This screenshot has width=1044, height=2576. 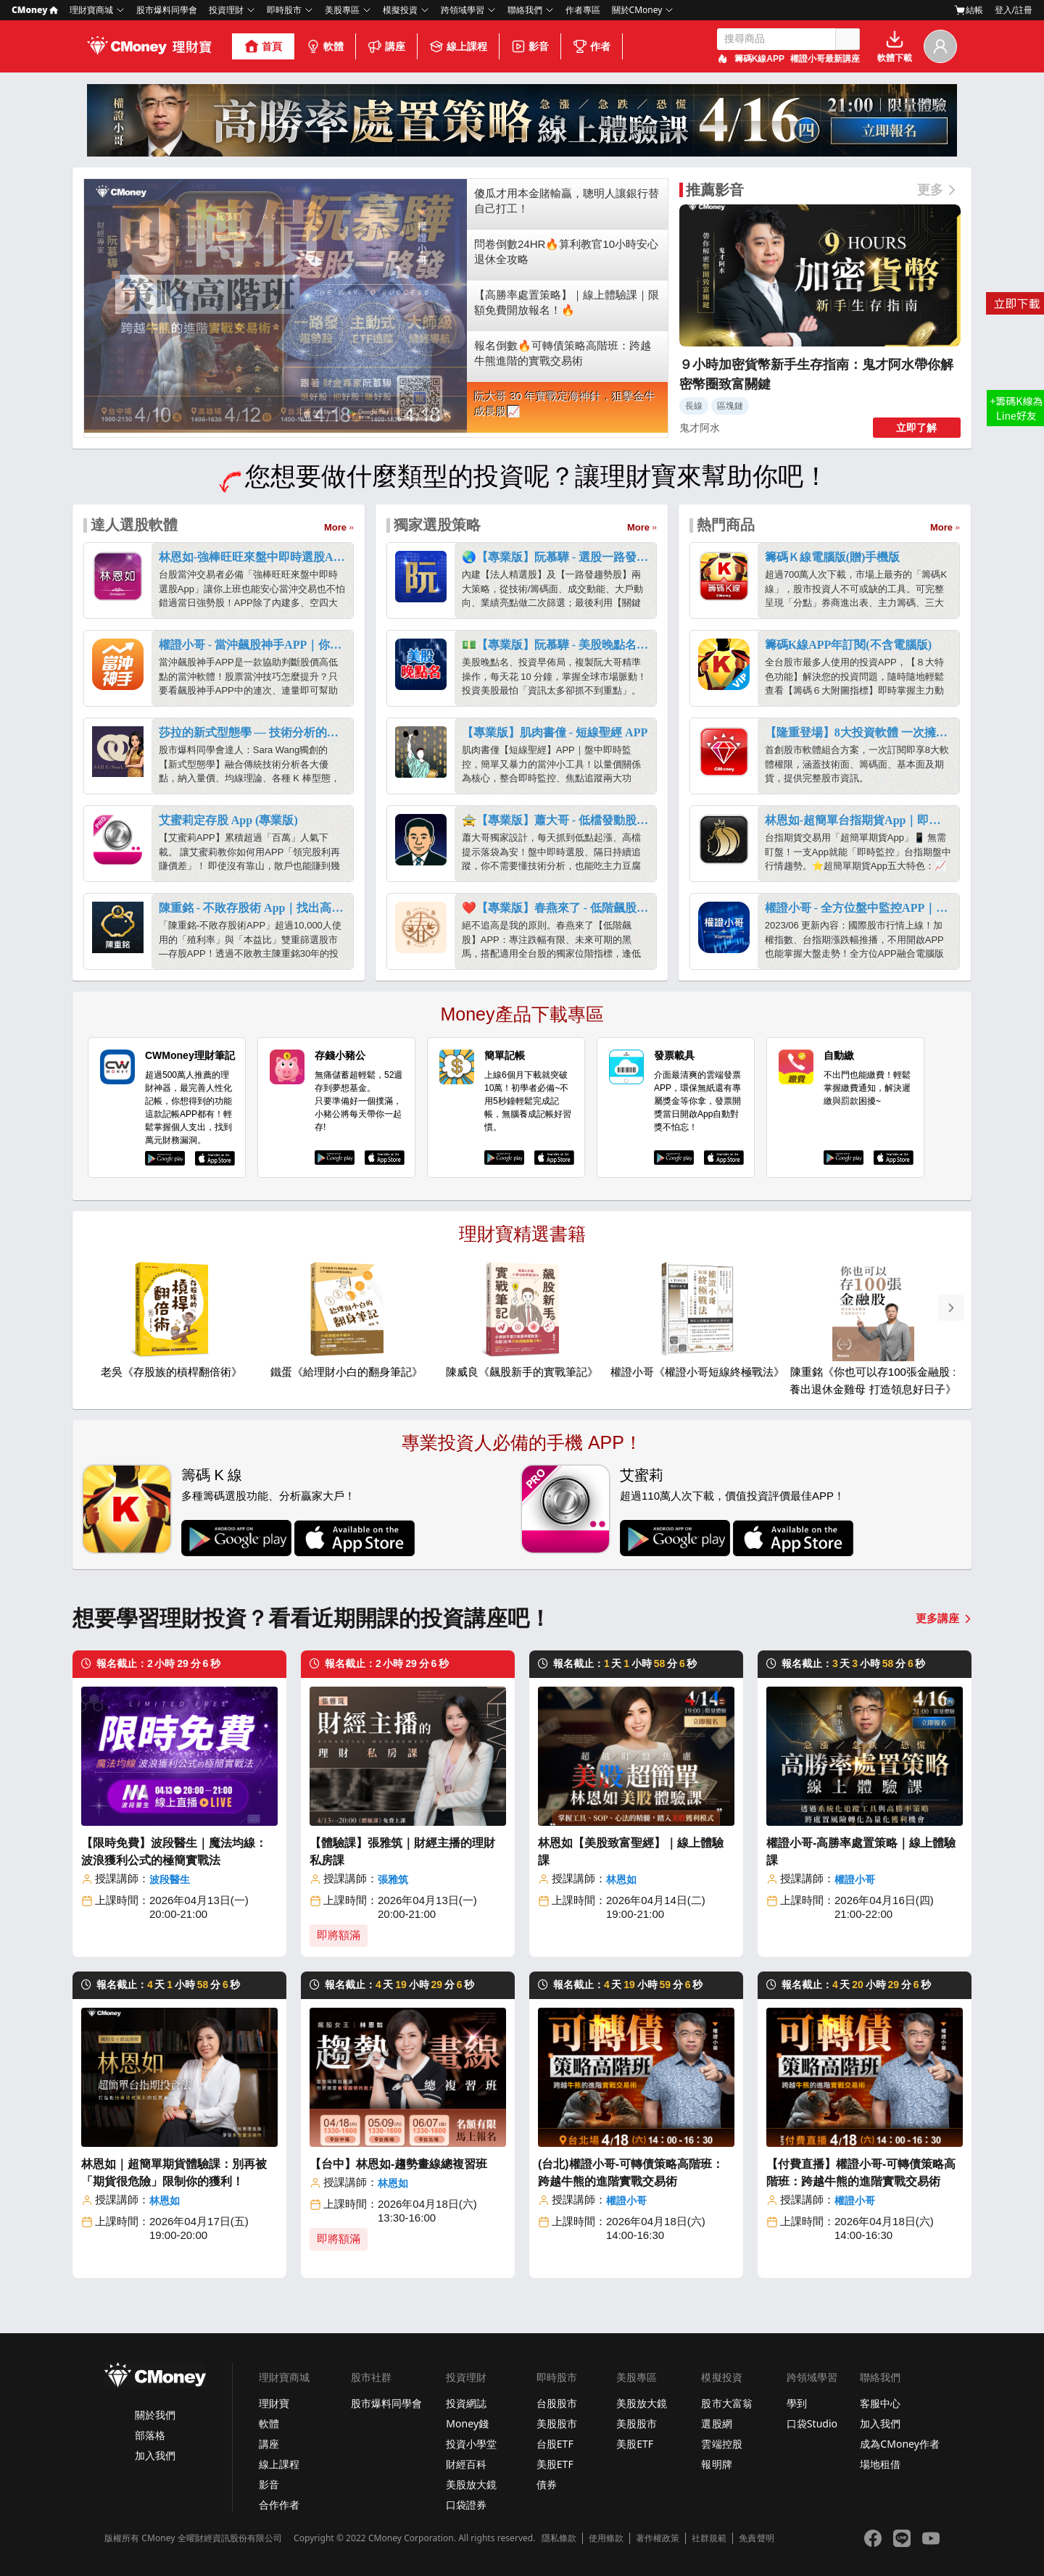 What do you see at coordinates (35, 10) in the screenshot?
I see `CMoney` at bounding box center [35, 10].